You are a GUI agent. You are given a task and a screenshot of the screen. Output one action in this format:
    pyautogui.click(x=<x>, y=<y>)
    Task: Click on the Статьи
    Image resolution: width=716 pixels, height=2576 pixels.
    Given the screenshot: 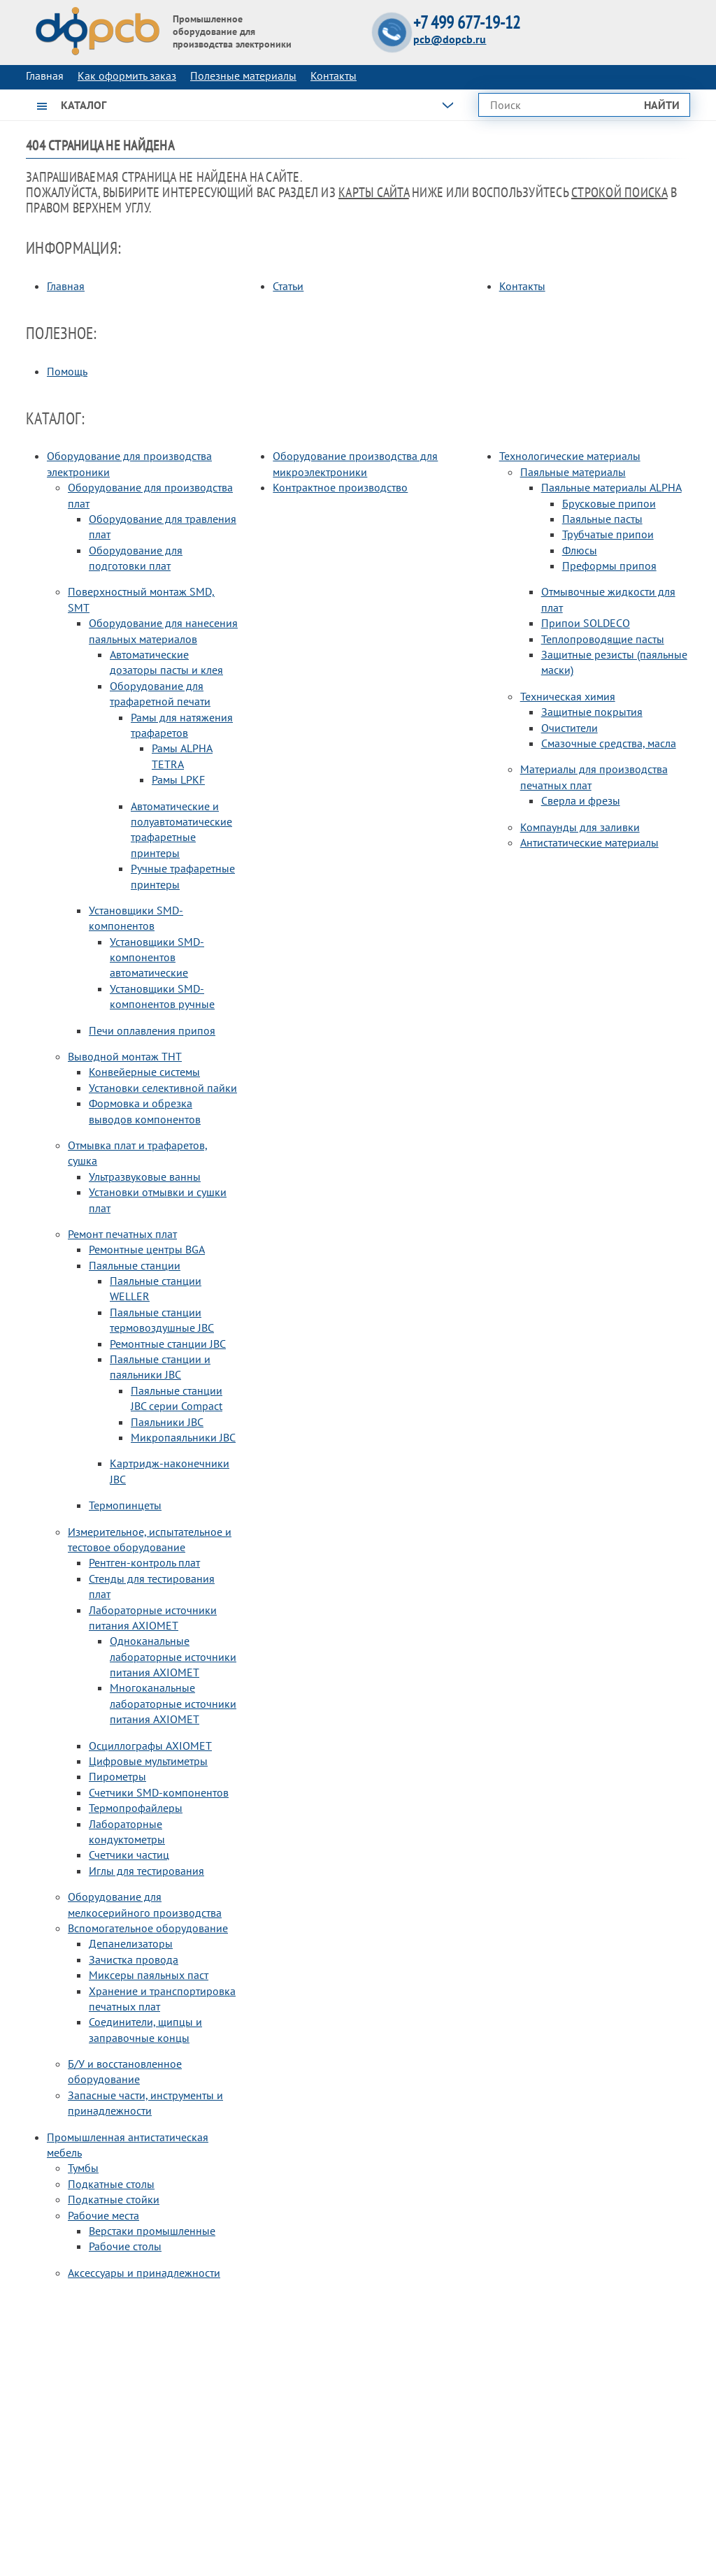 What is the action you would take?
    pyautogui.click(x=288, y=286)
    